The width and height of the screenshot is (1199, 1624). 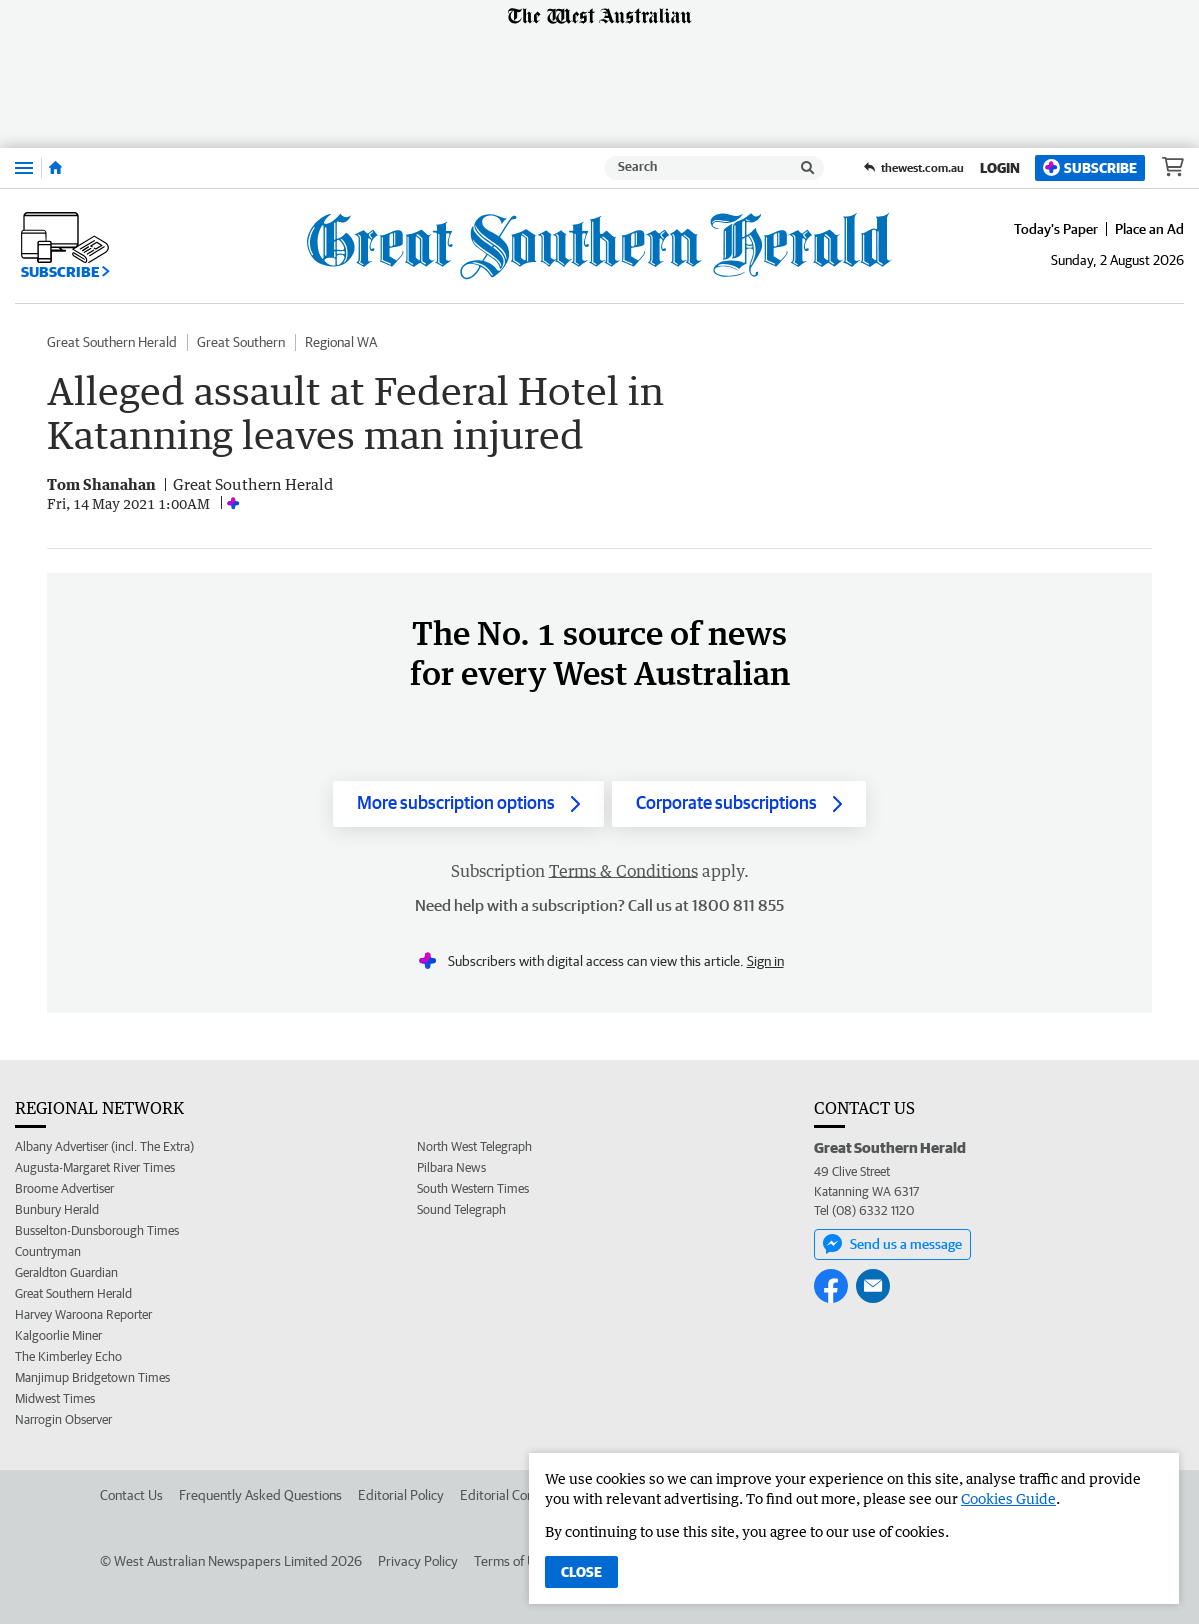 I want to click on Great Southern, so click(x=241, y=342).